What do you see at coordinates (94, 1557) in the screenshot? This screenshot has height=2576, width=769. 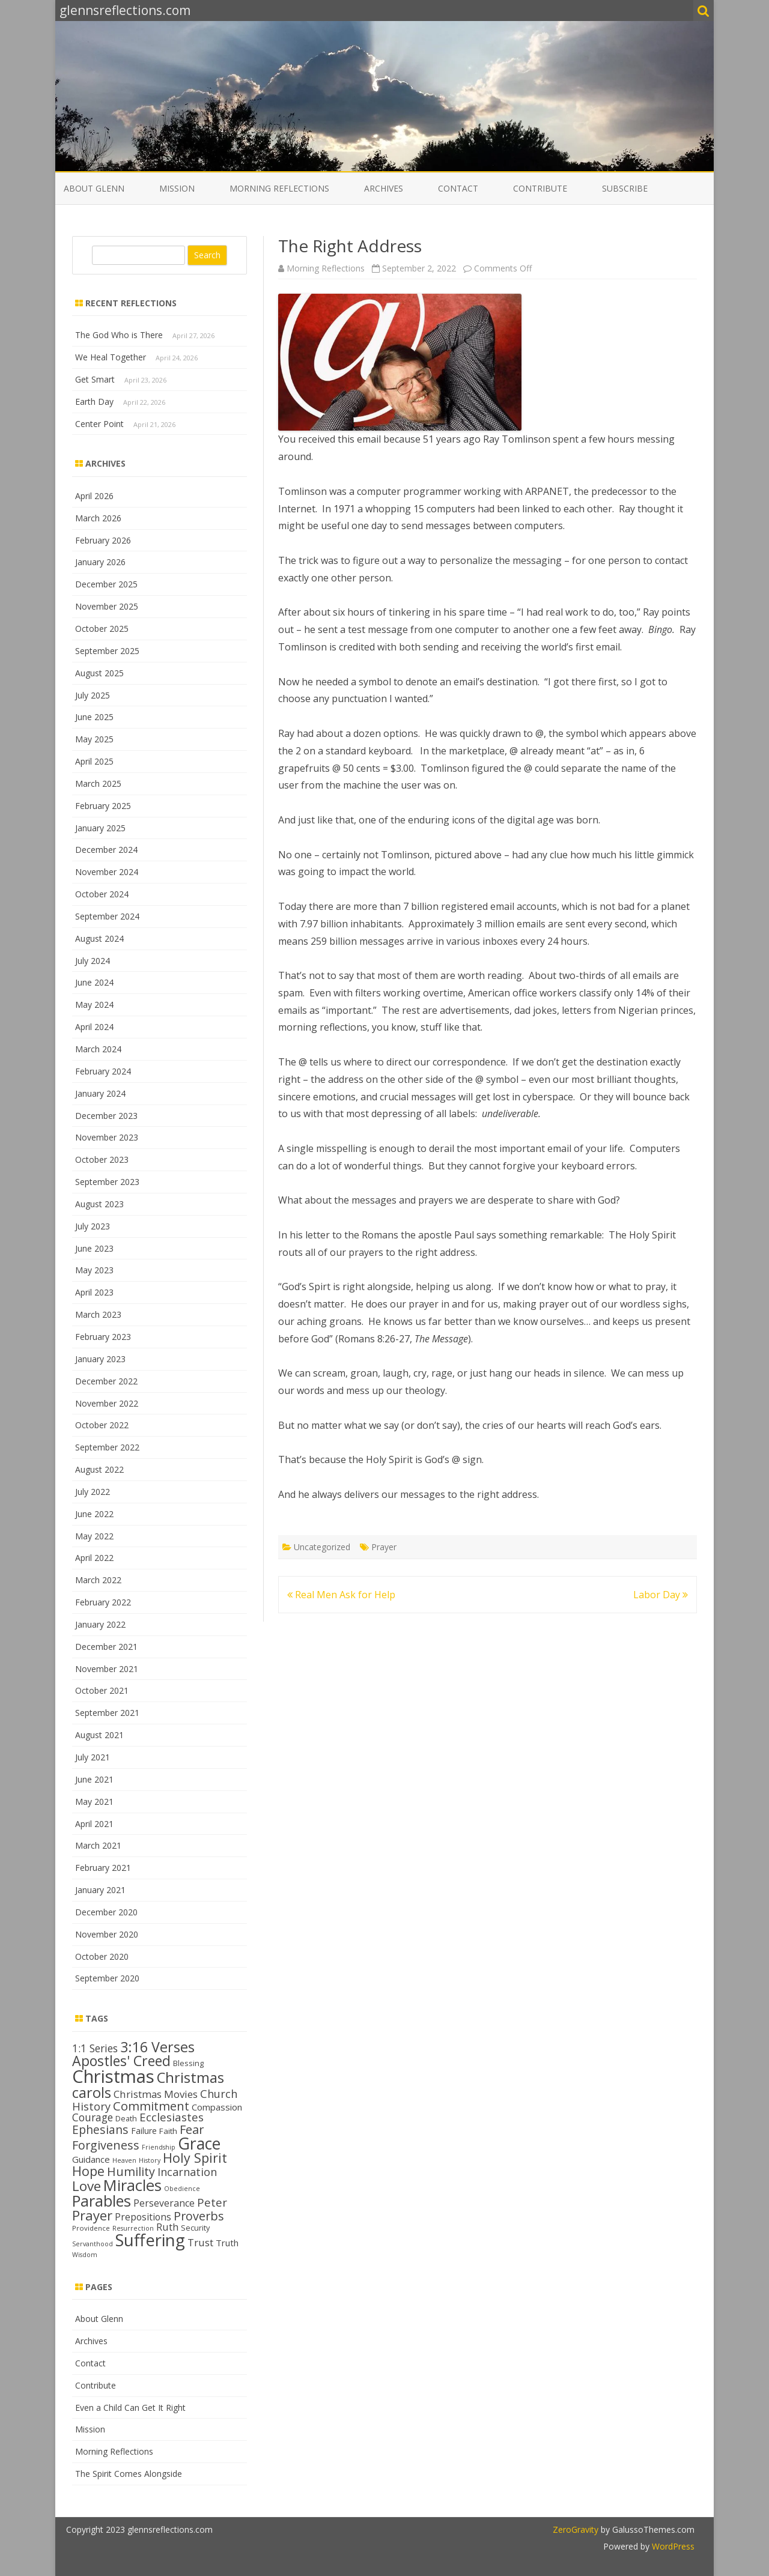 I see `April 2022` at bounding box center [94, 1557].